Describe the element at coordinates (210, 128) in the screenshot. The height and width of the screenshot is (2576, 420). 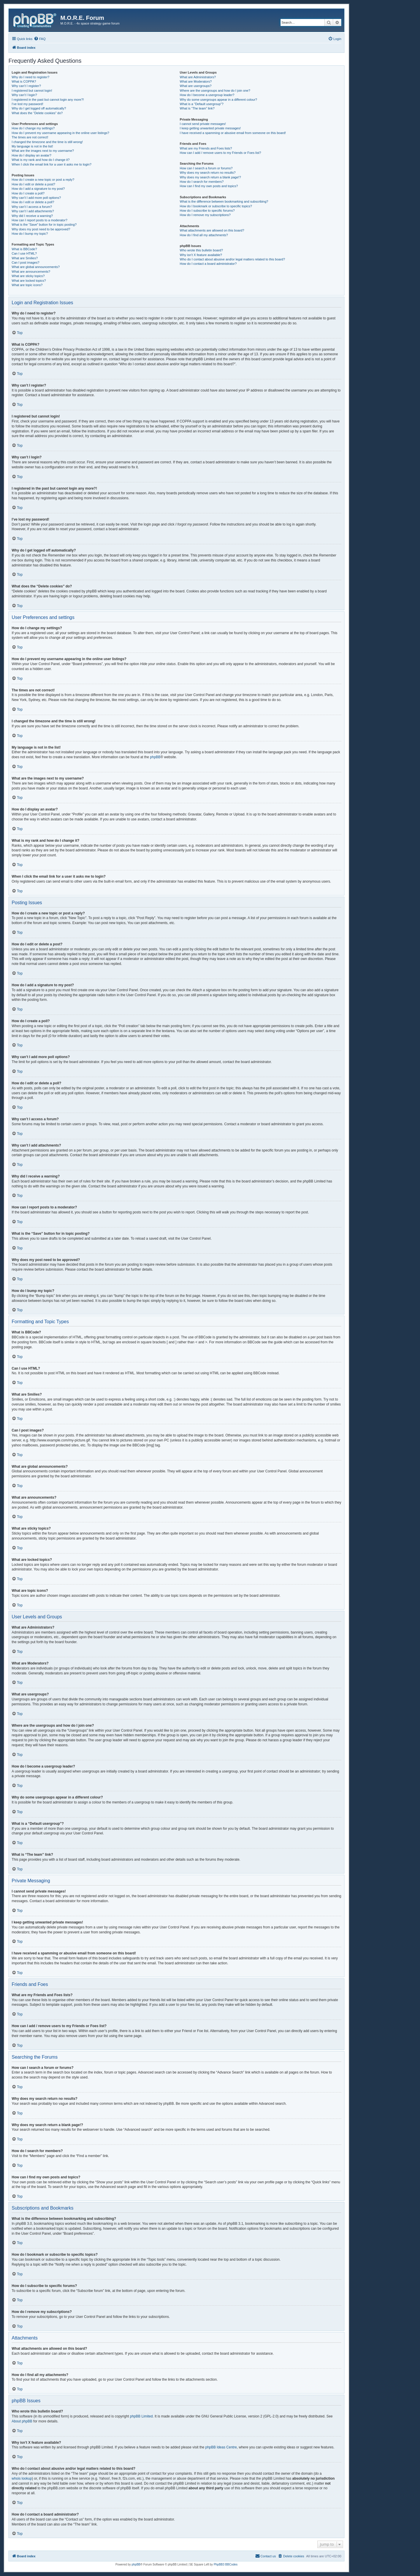
I see `I keep getting unwanted private messages!` at that location.